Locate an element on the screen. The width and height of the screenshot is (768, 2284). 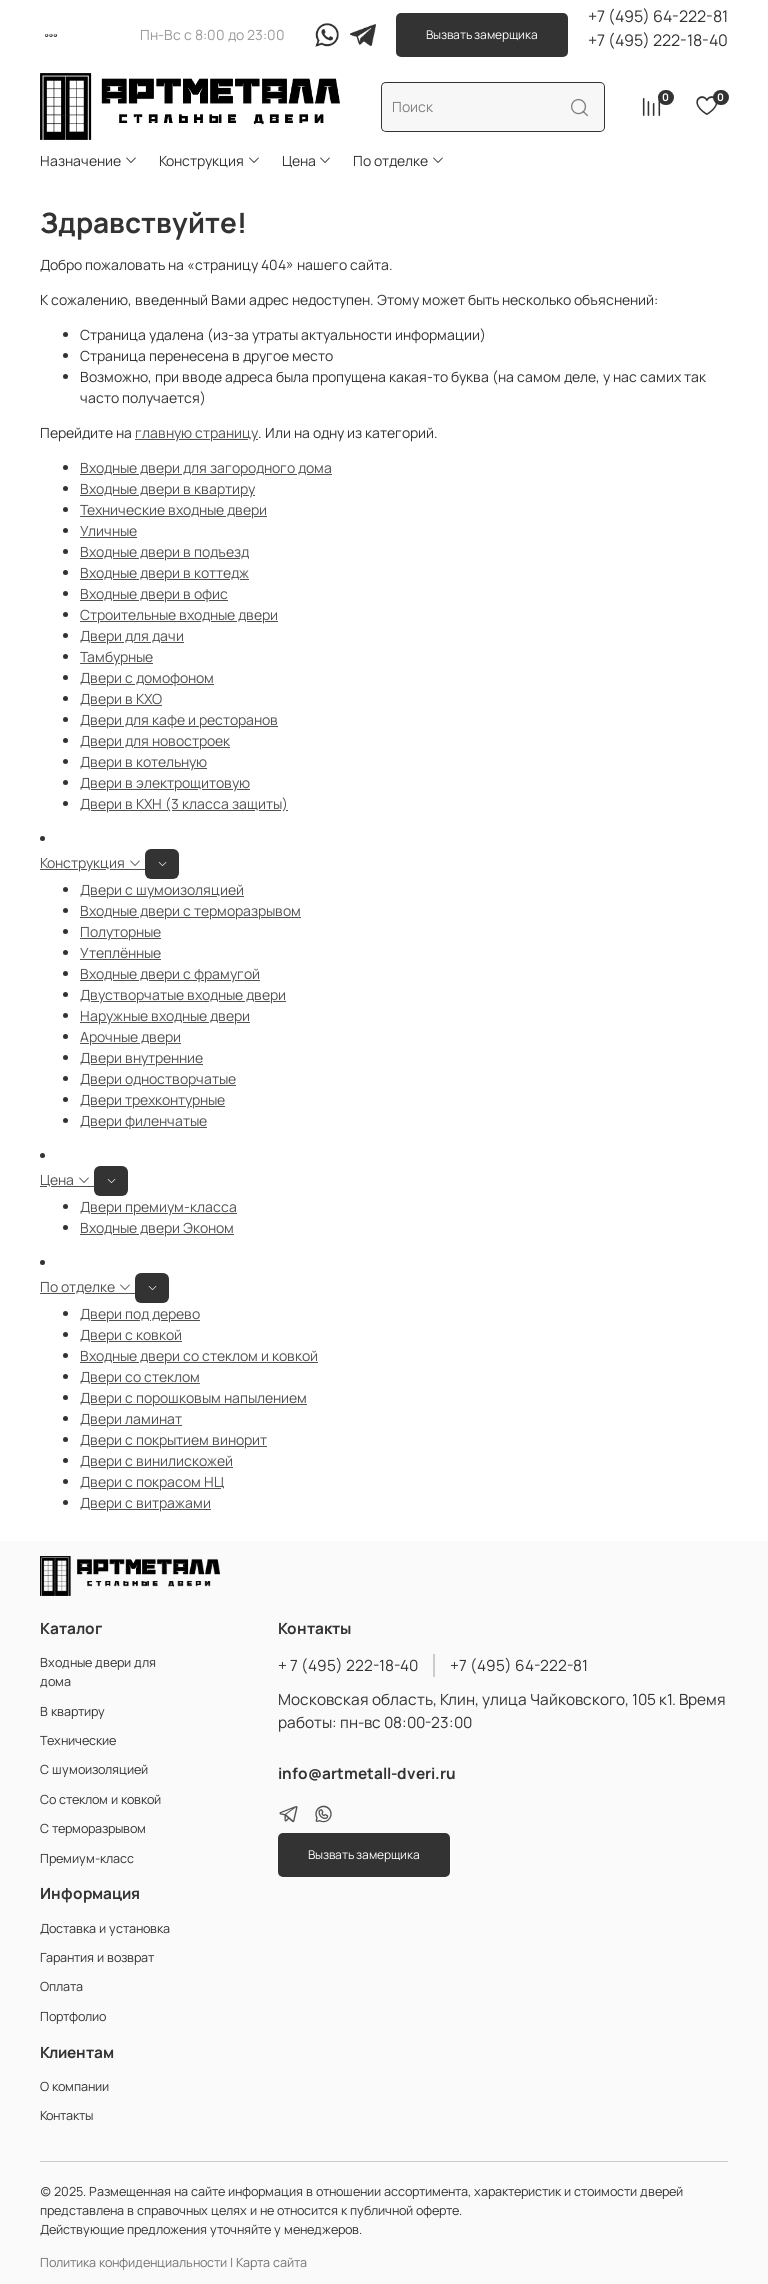
Входные двери для загородного дома is located at coordinates (206, 467).